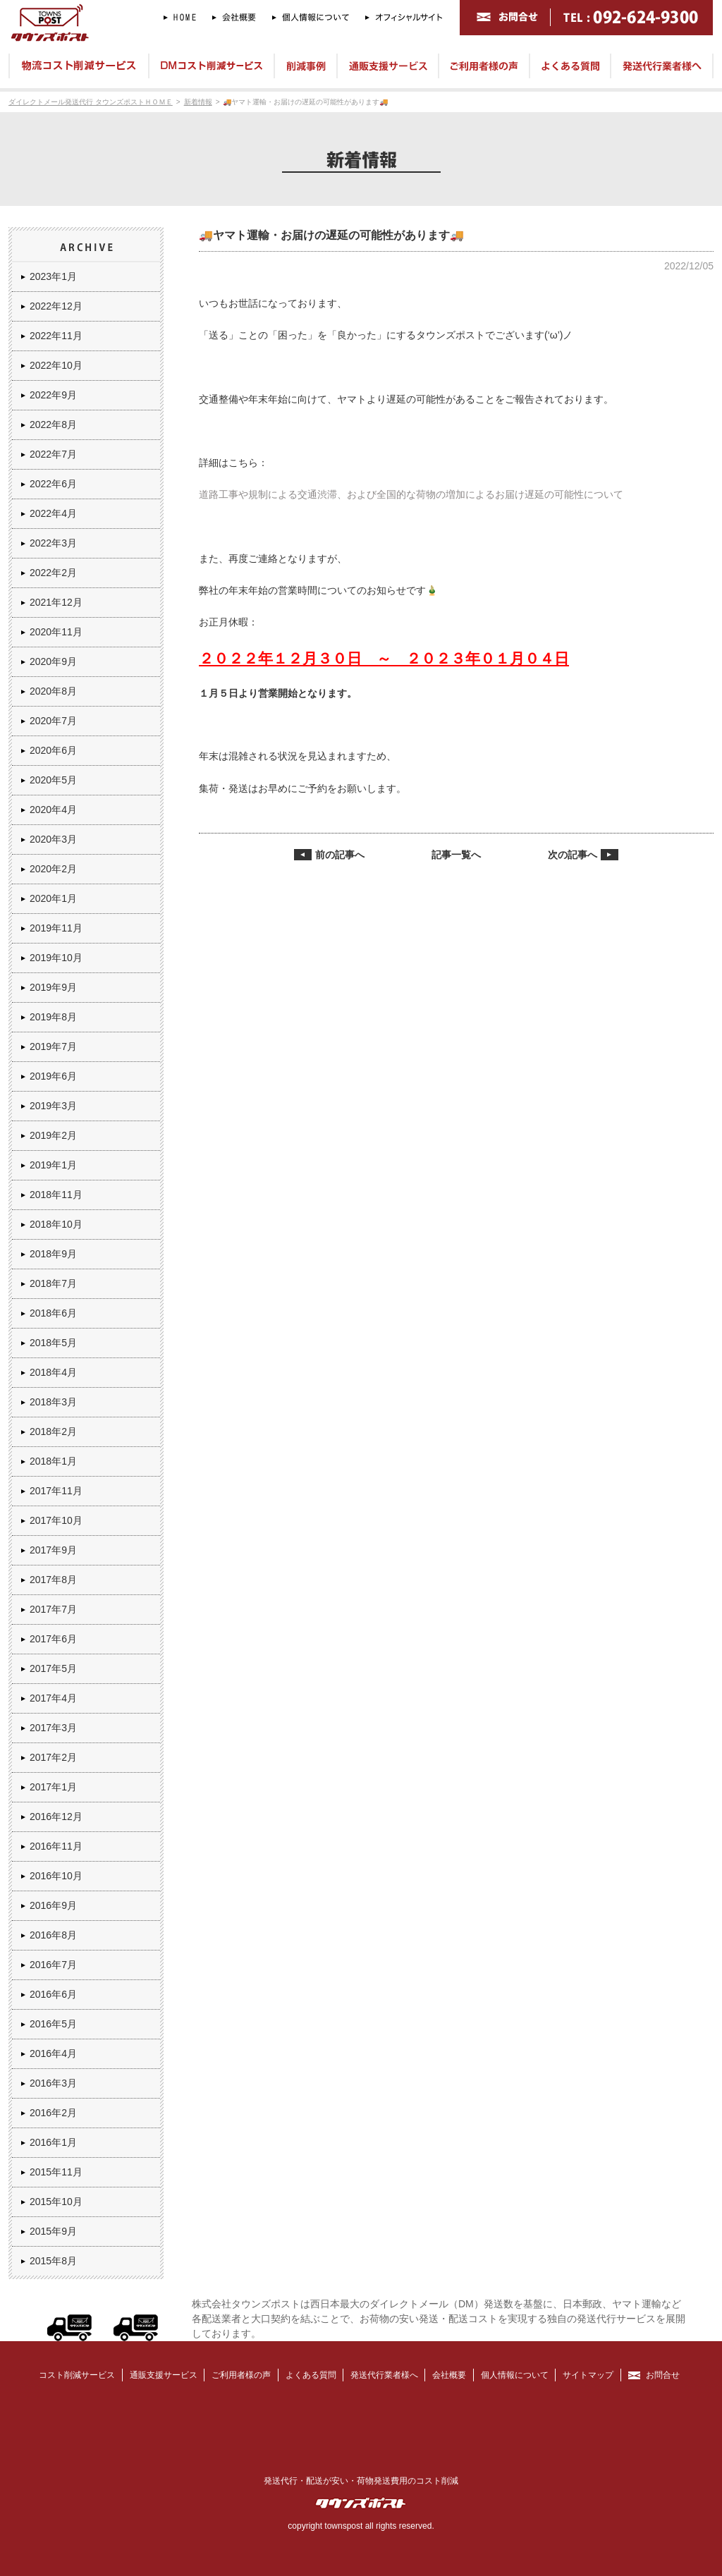 This screenshot has width=722, height=2576. Describe the element at coordinates (198, 102) in the screenshot. I see `新着情報` at that location.